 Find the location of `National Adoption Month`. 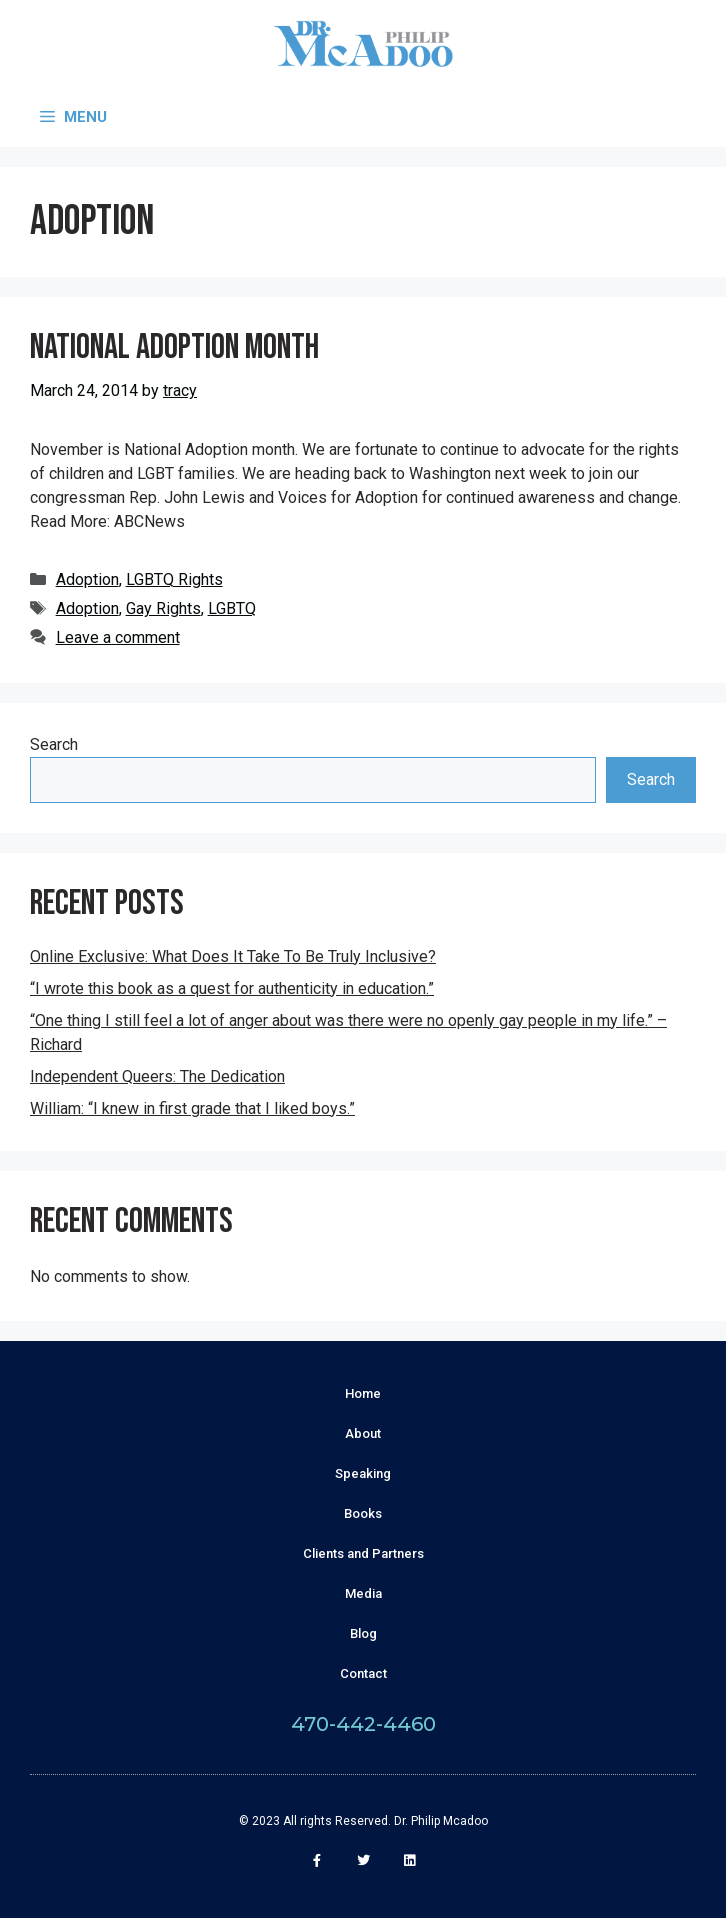

National Adoption Month is located at coordinates (174, 347).